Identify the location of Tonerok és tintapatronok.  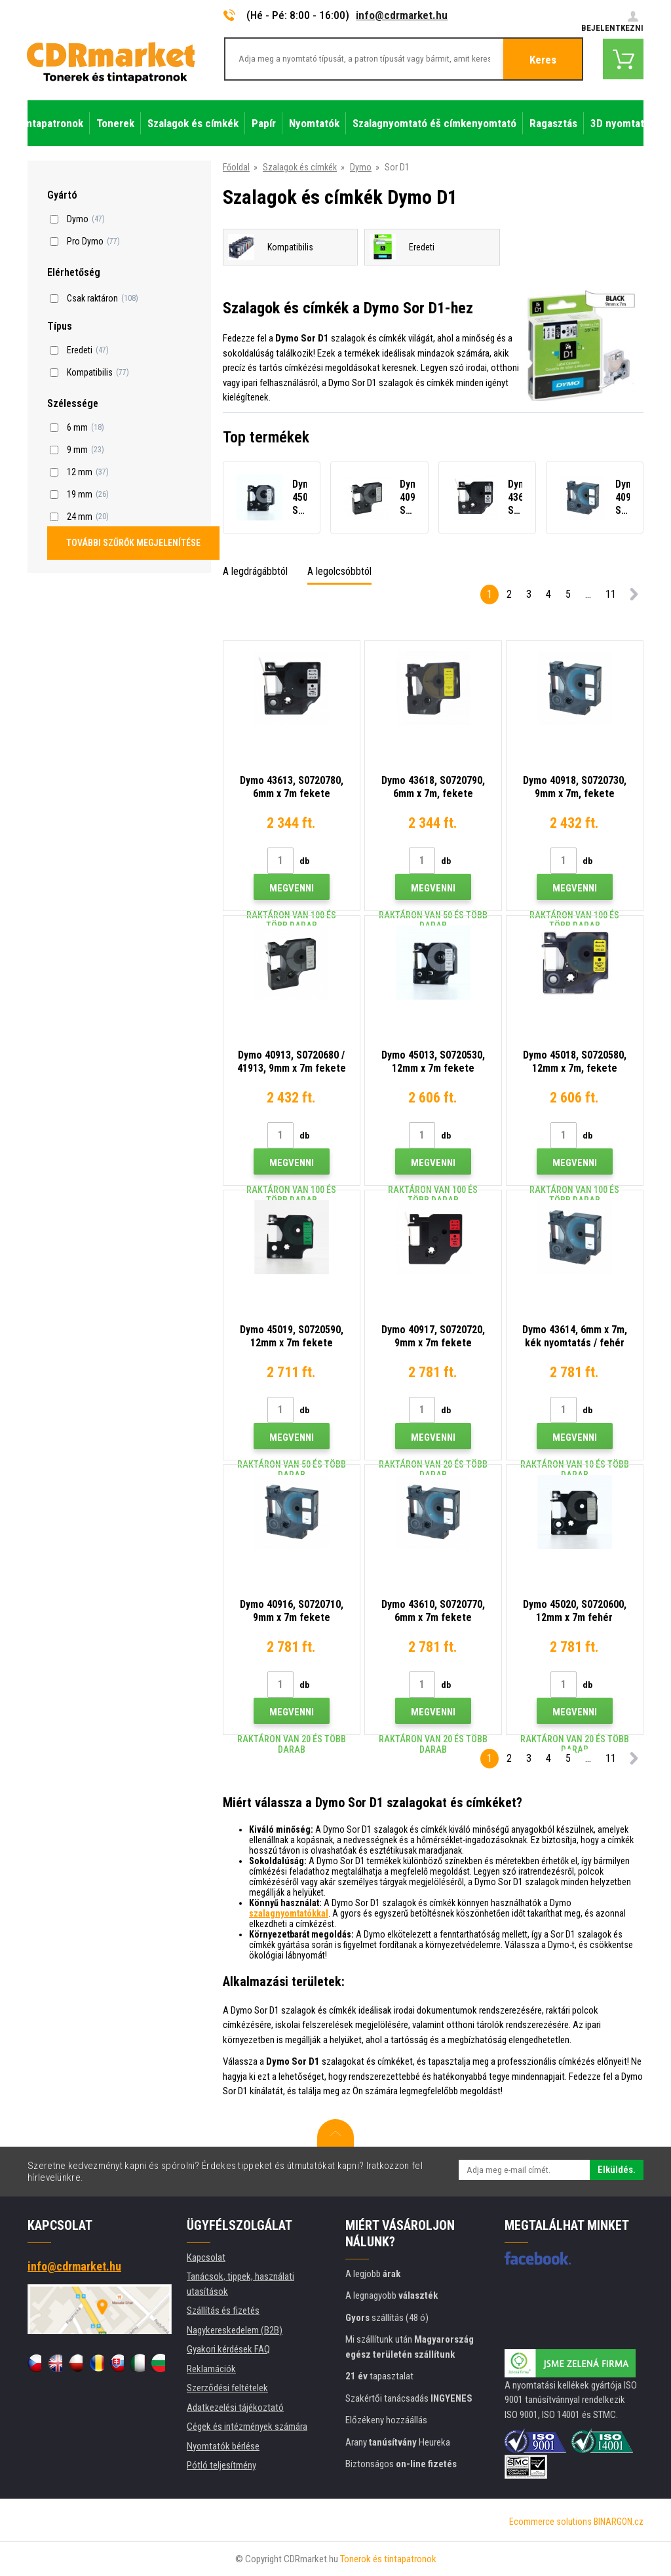
(388, 2559).